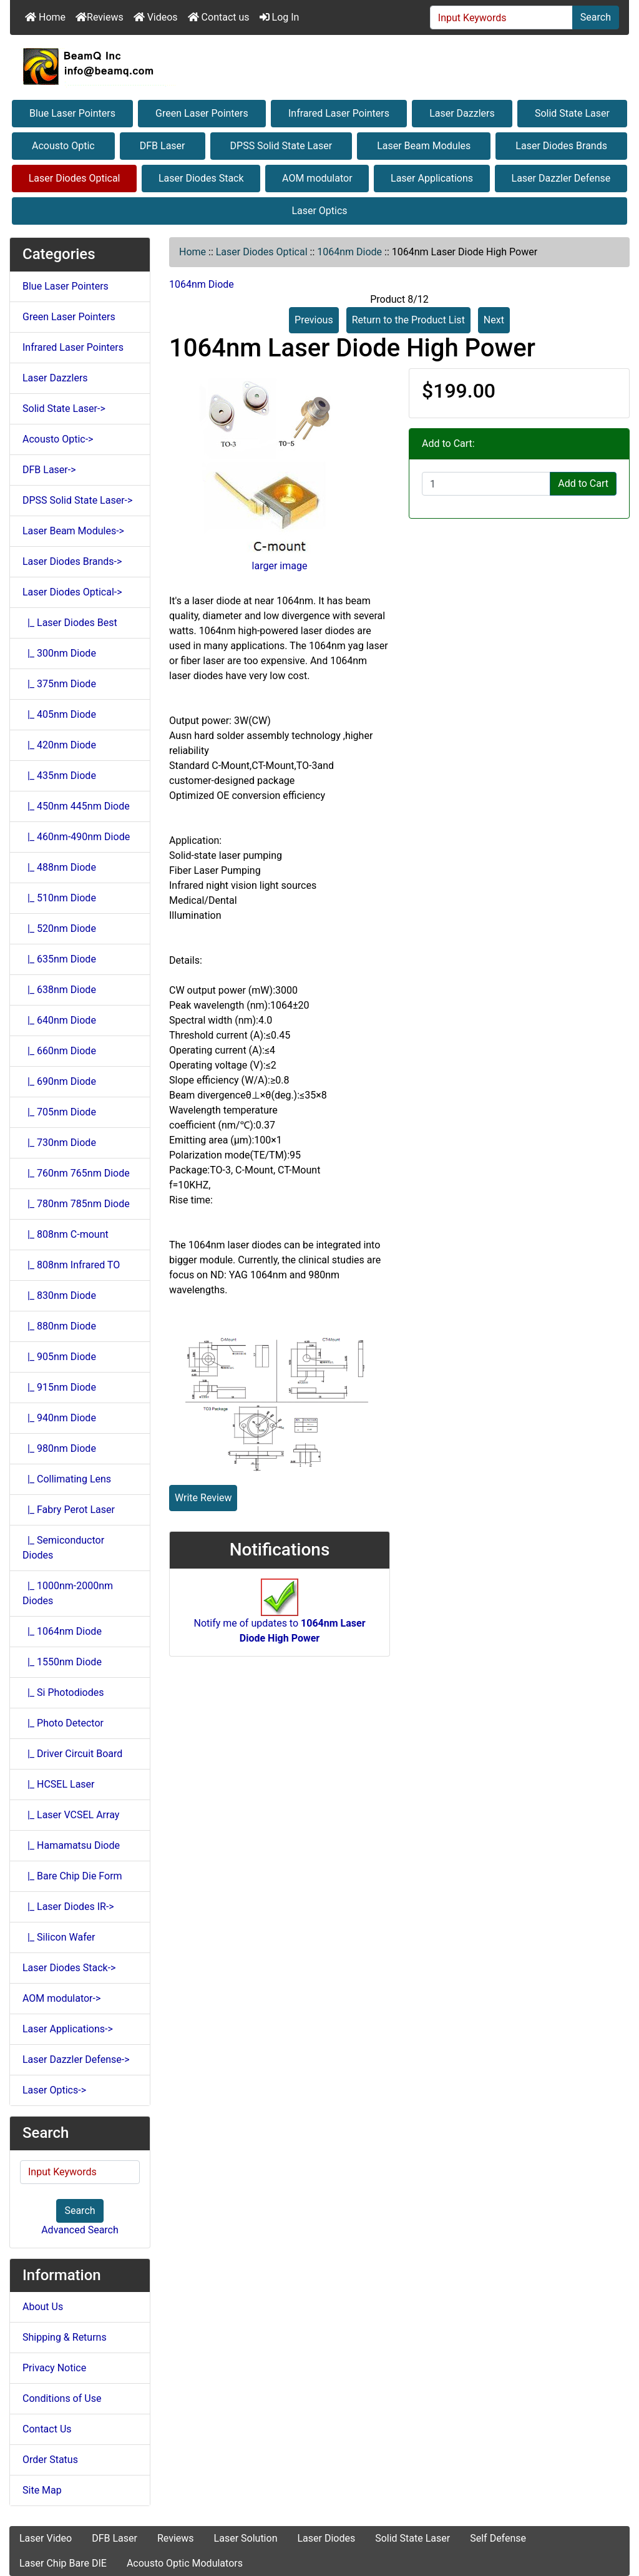 The width and height of the screenshot is (639, 2576). Describe the element at coordinates (72, 1876) in the screenshot. I see `|_ Bare Chip Die Form` at that location.